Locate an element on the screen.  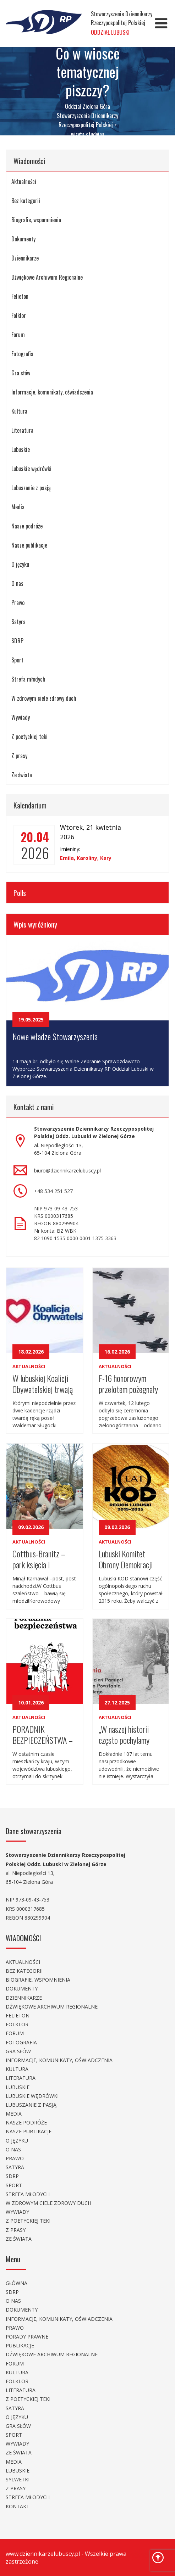
Wywiady is located at coordinates (20, 717).